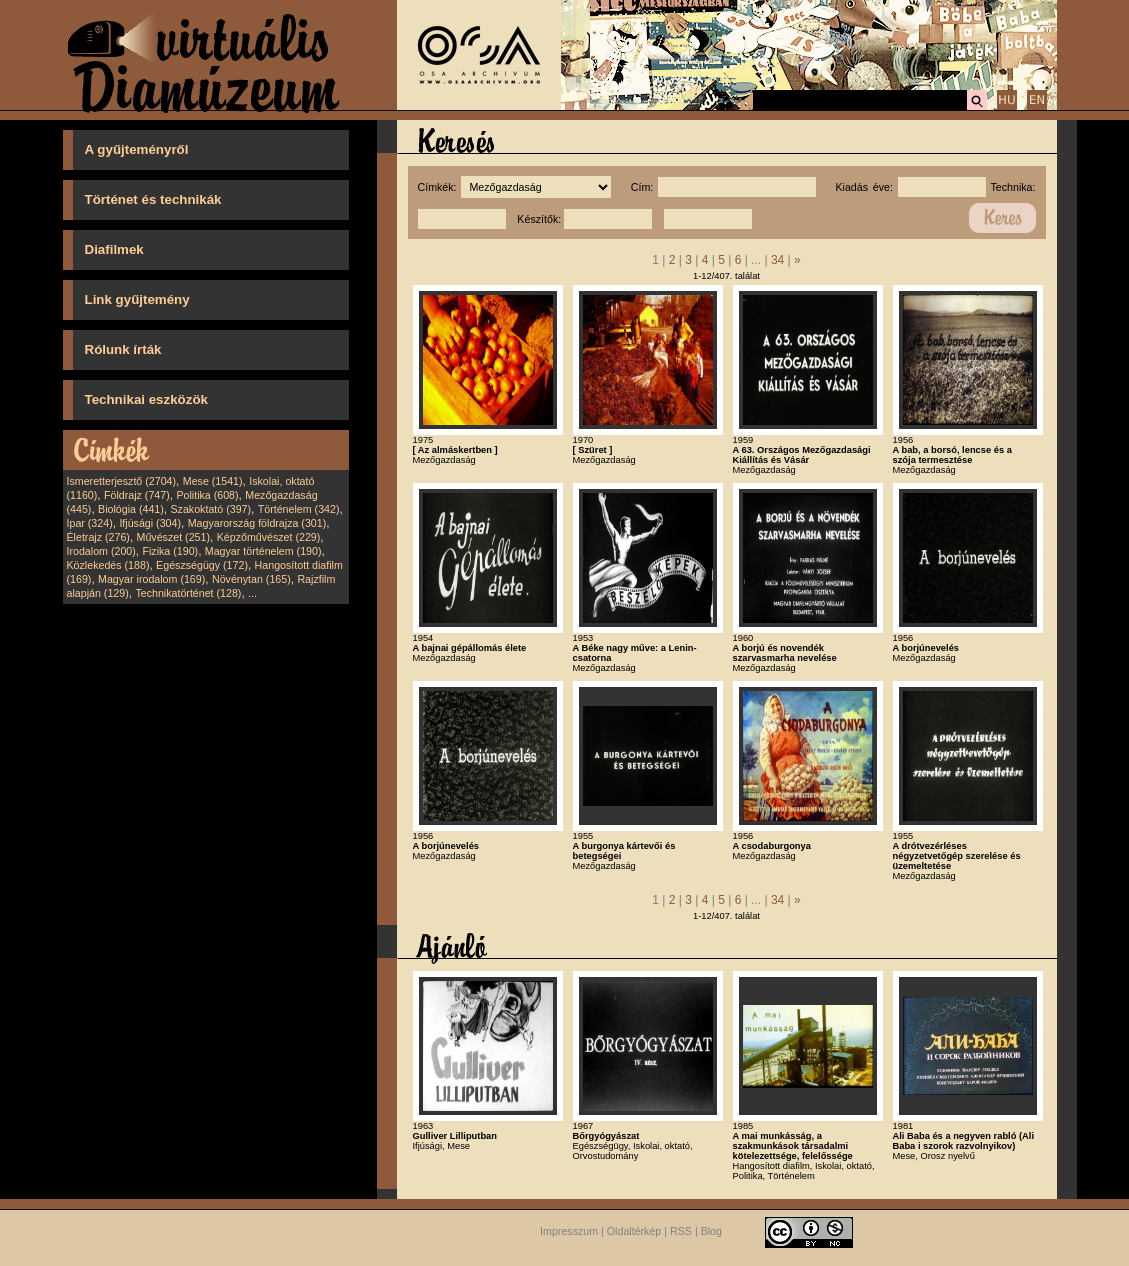 The height and width of the screenshot is (1266, 1129). What do you see at coordinates (101, 551) in the screenshot?
I see `Irodalom (200)` at bounding box center [101, 551].